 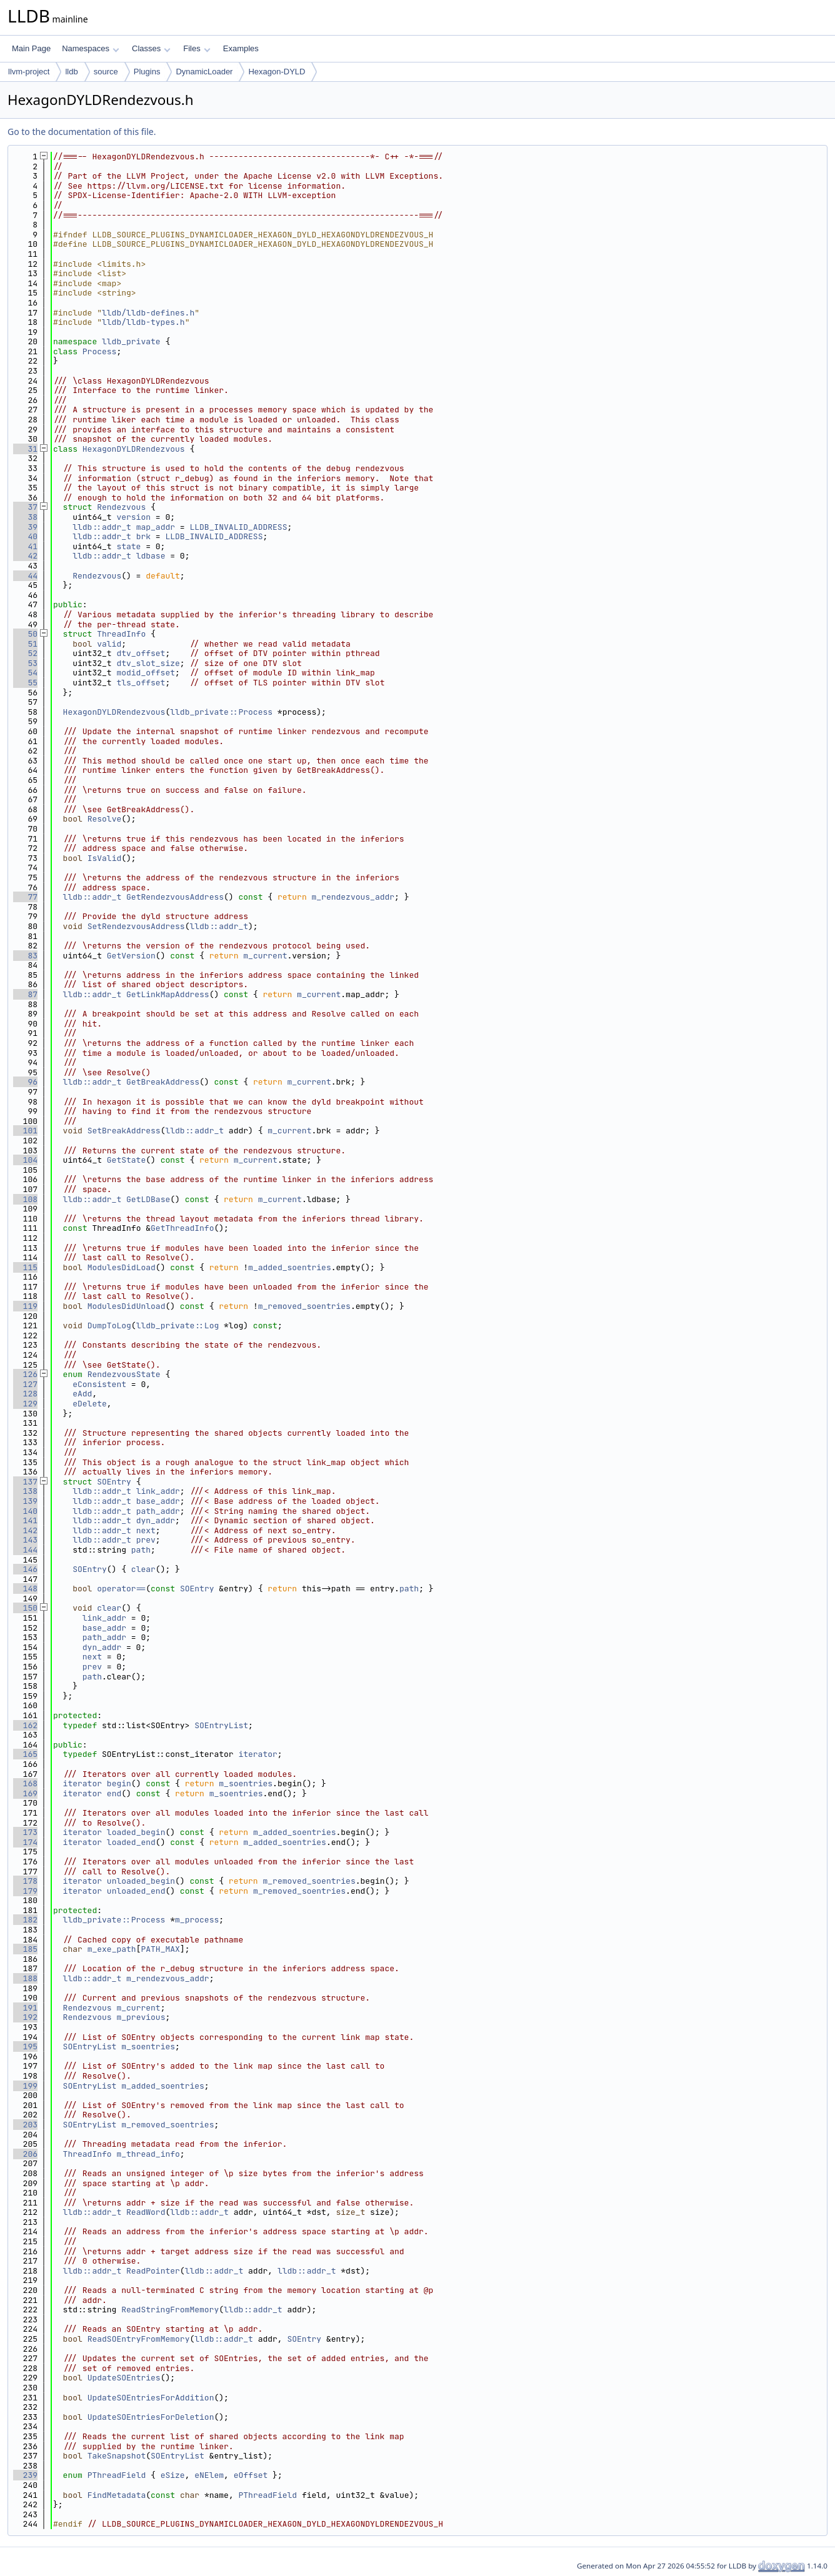 I want to click on Files, so click(x=196, y=48).